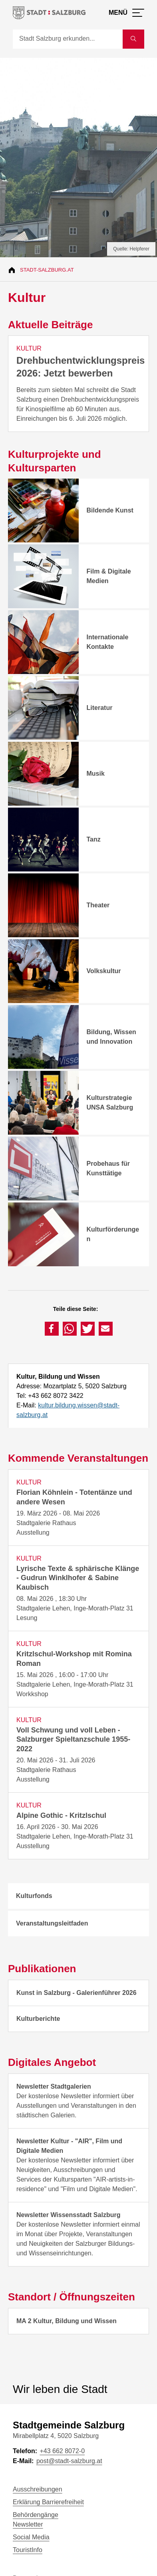 Image resolution: width=157 pixels, height=2576 pixels. I want to click on Behördengänge, so click(35, 2514).